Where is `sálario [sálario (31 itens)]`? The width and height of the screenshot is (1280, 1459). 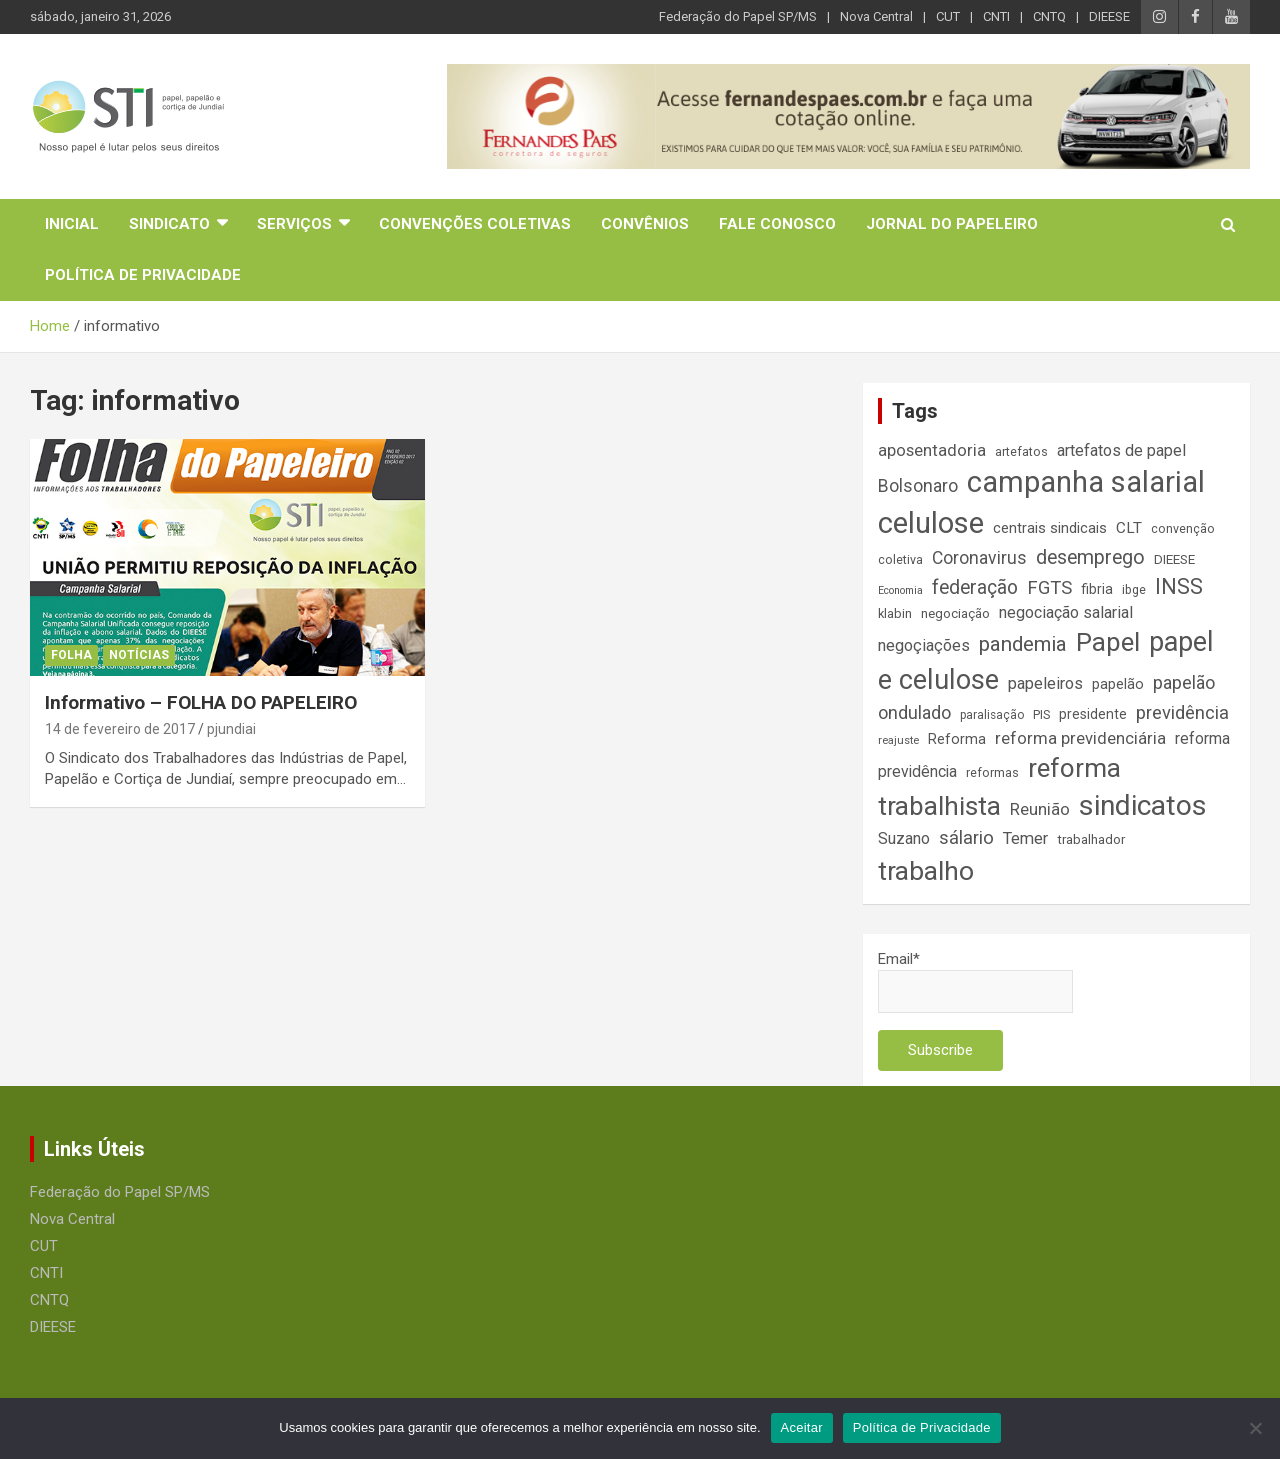 sálario [sálario (31 itens)] is located at coordinates (966, 838).